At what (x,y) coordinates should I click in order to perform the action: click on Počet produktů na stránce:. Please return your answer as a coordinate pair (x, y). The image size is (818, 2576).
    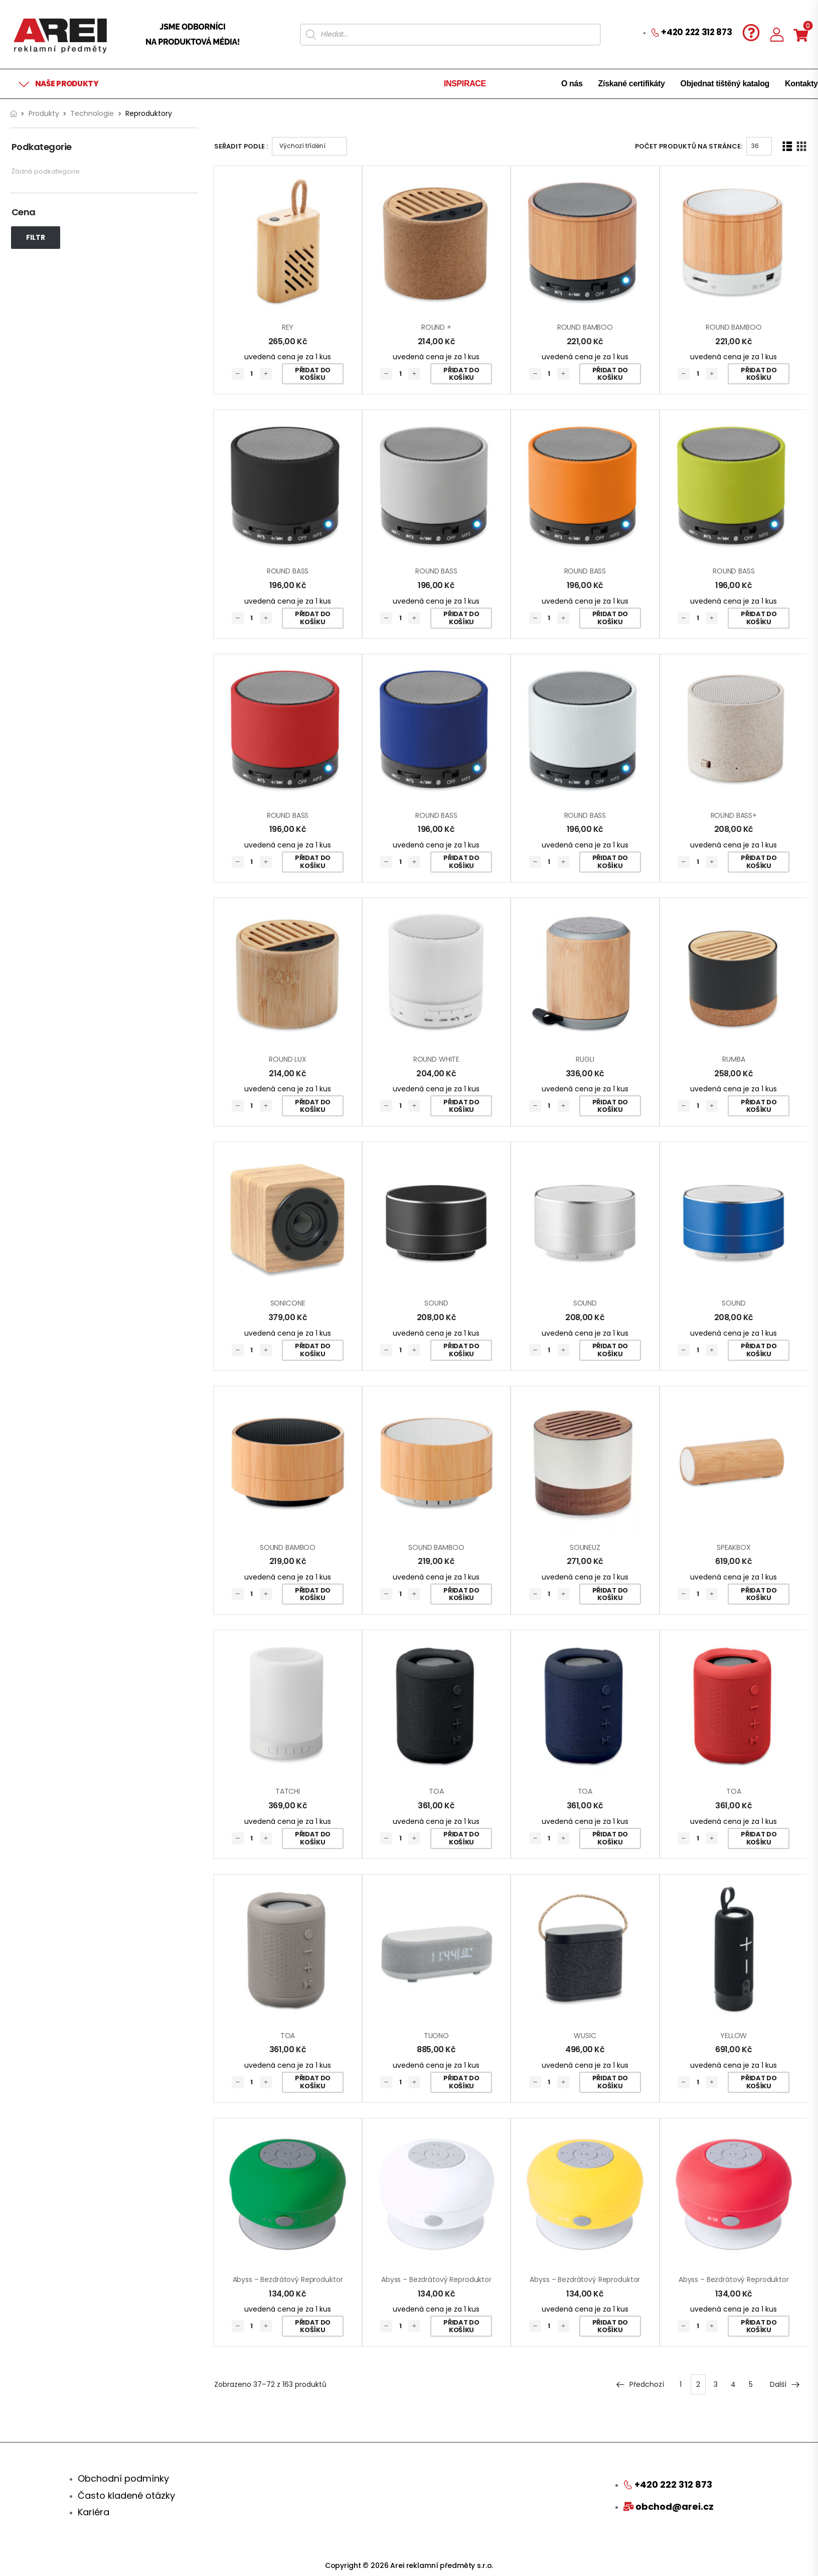
    Looking at the image, I should click on (688, 146).